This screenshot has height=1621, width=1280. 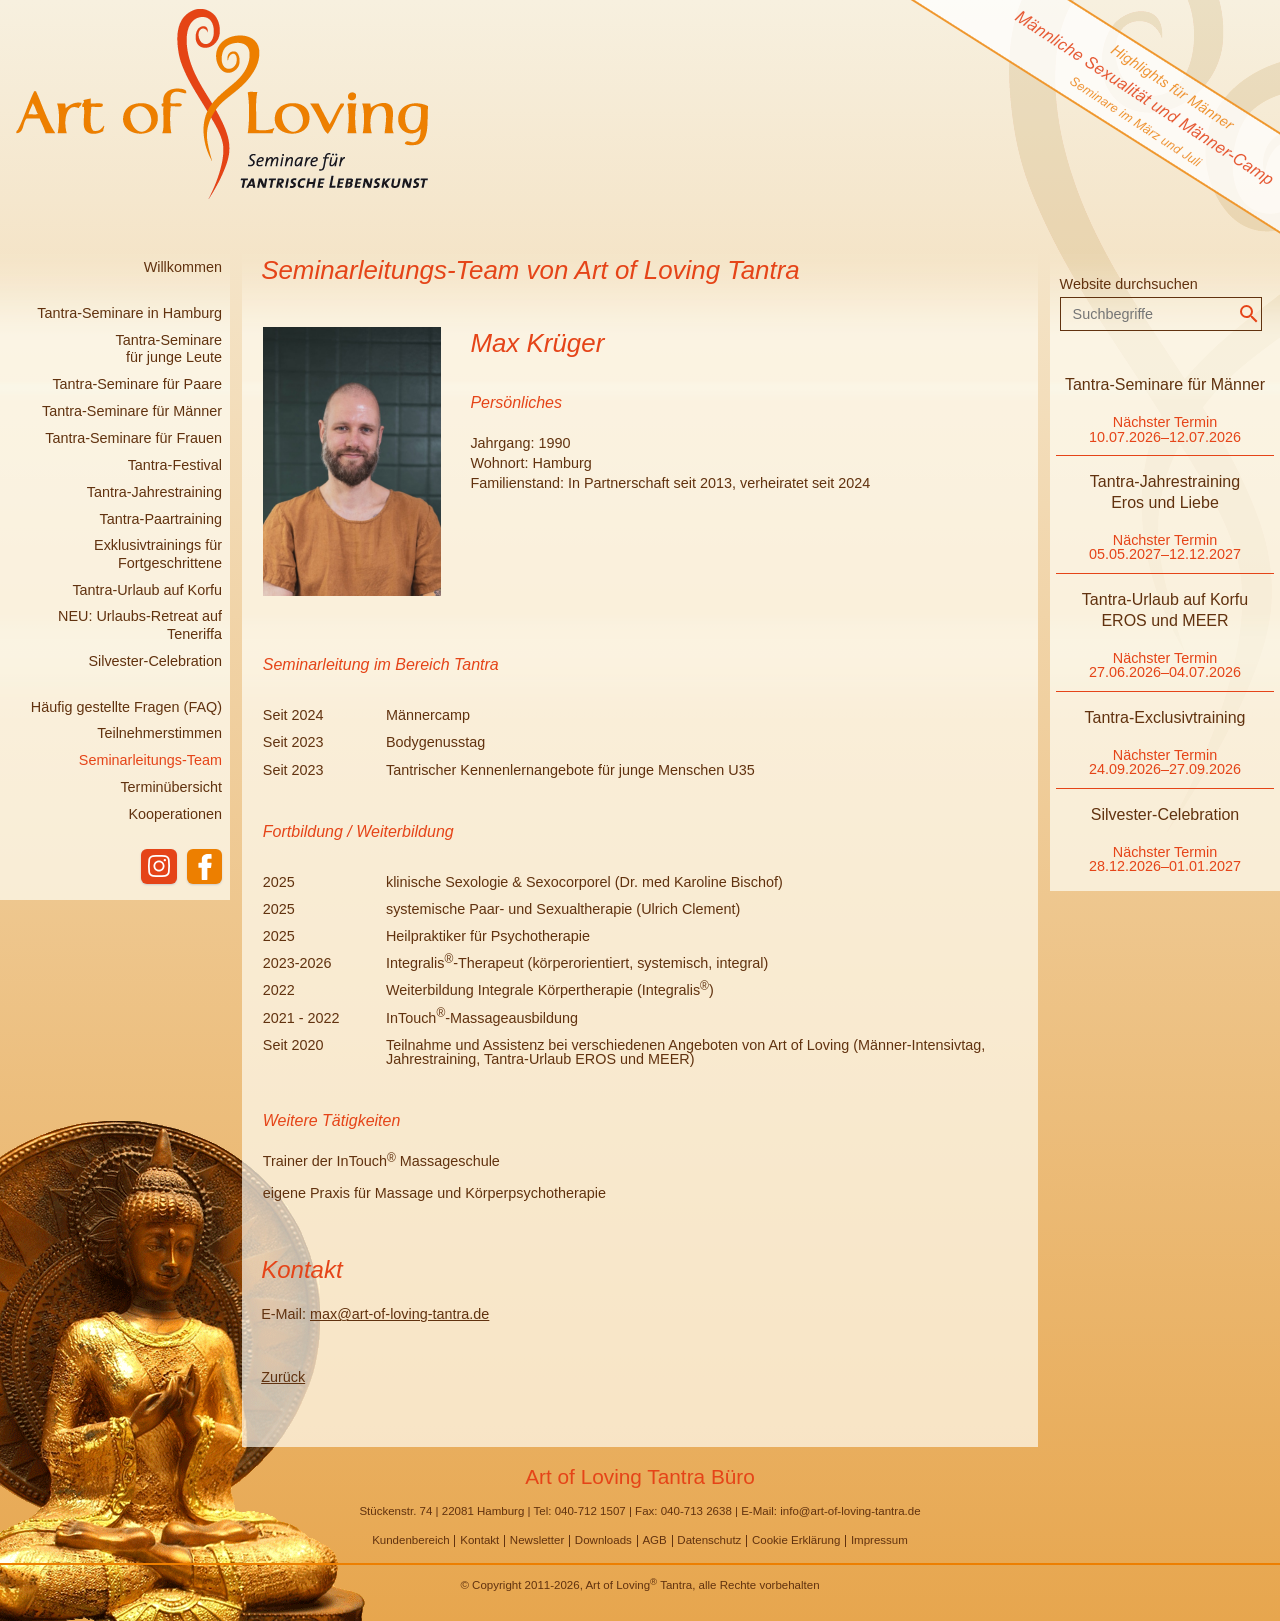 I want to click on Tantra-Seminare für Frauen, so click(x=133, y=438).